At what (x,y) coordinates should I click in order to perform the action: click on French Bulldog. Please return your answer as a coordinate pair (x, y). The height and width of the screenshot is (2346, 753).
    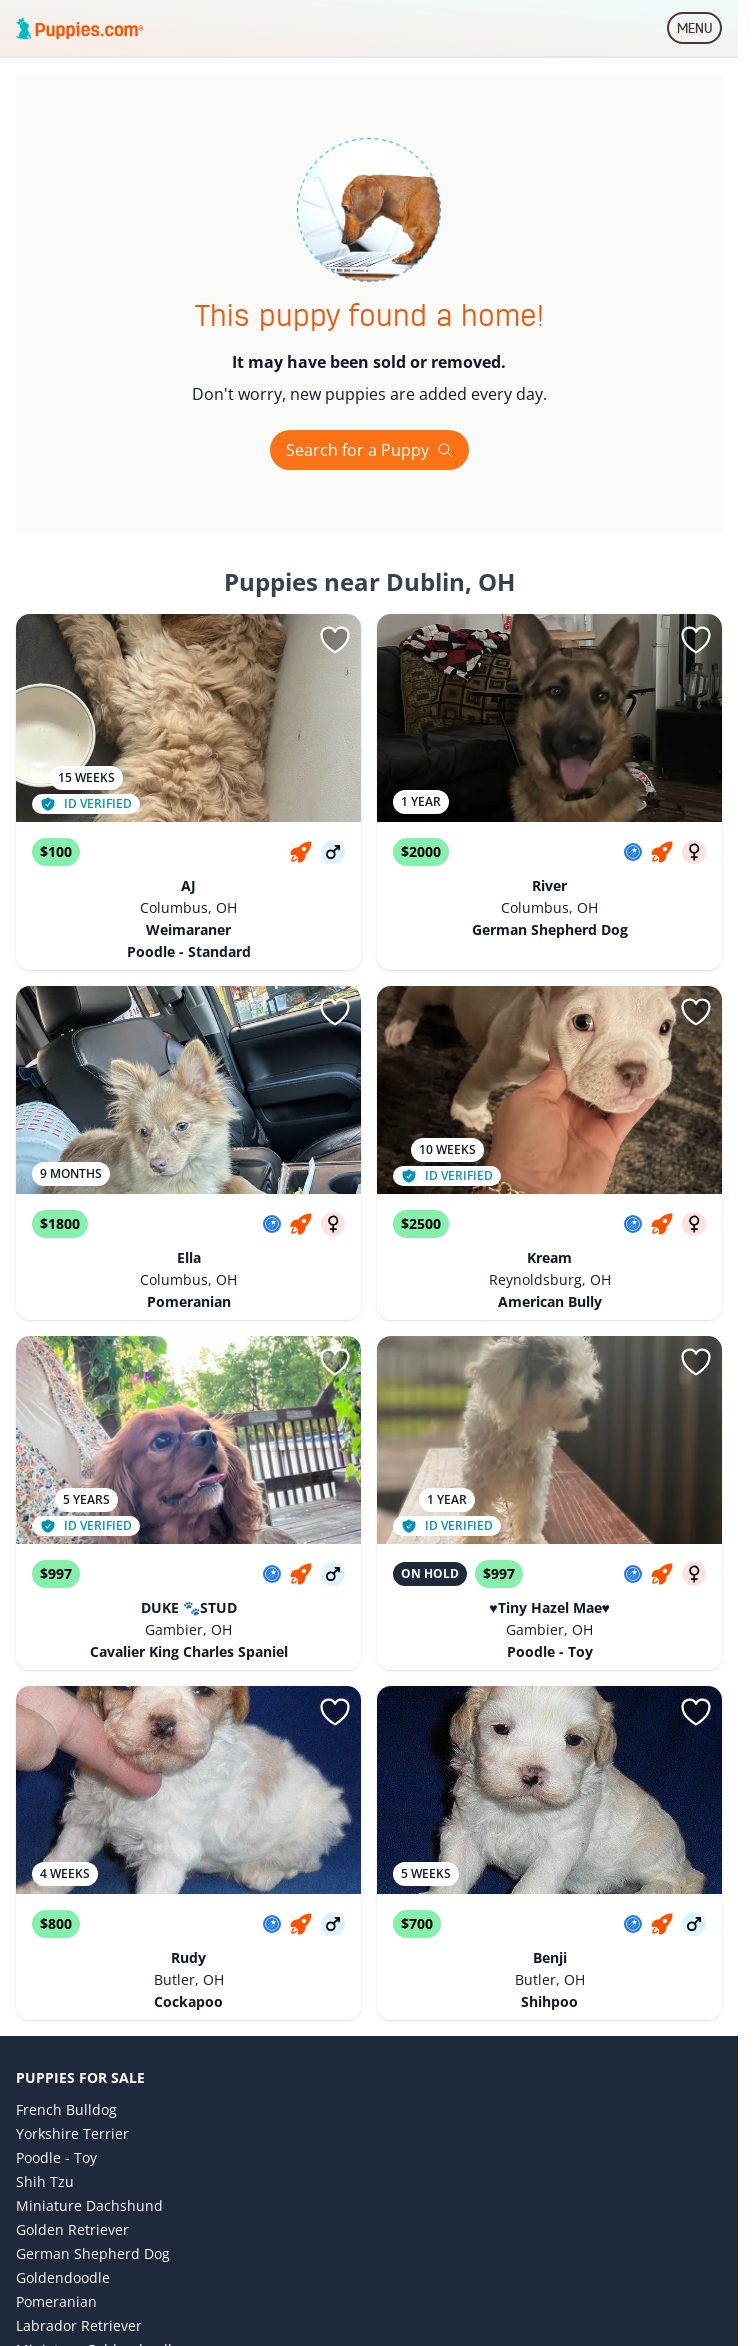
    Looking at the image, I should click on (66, 2109).